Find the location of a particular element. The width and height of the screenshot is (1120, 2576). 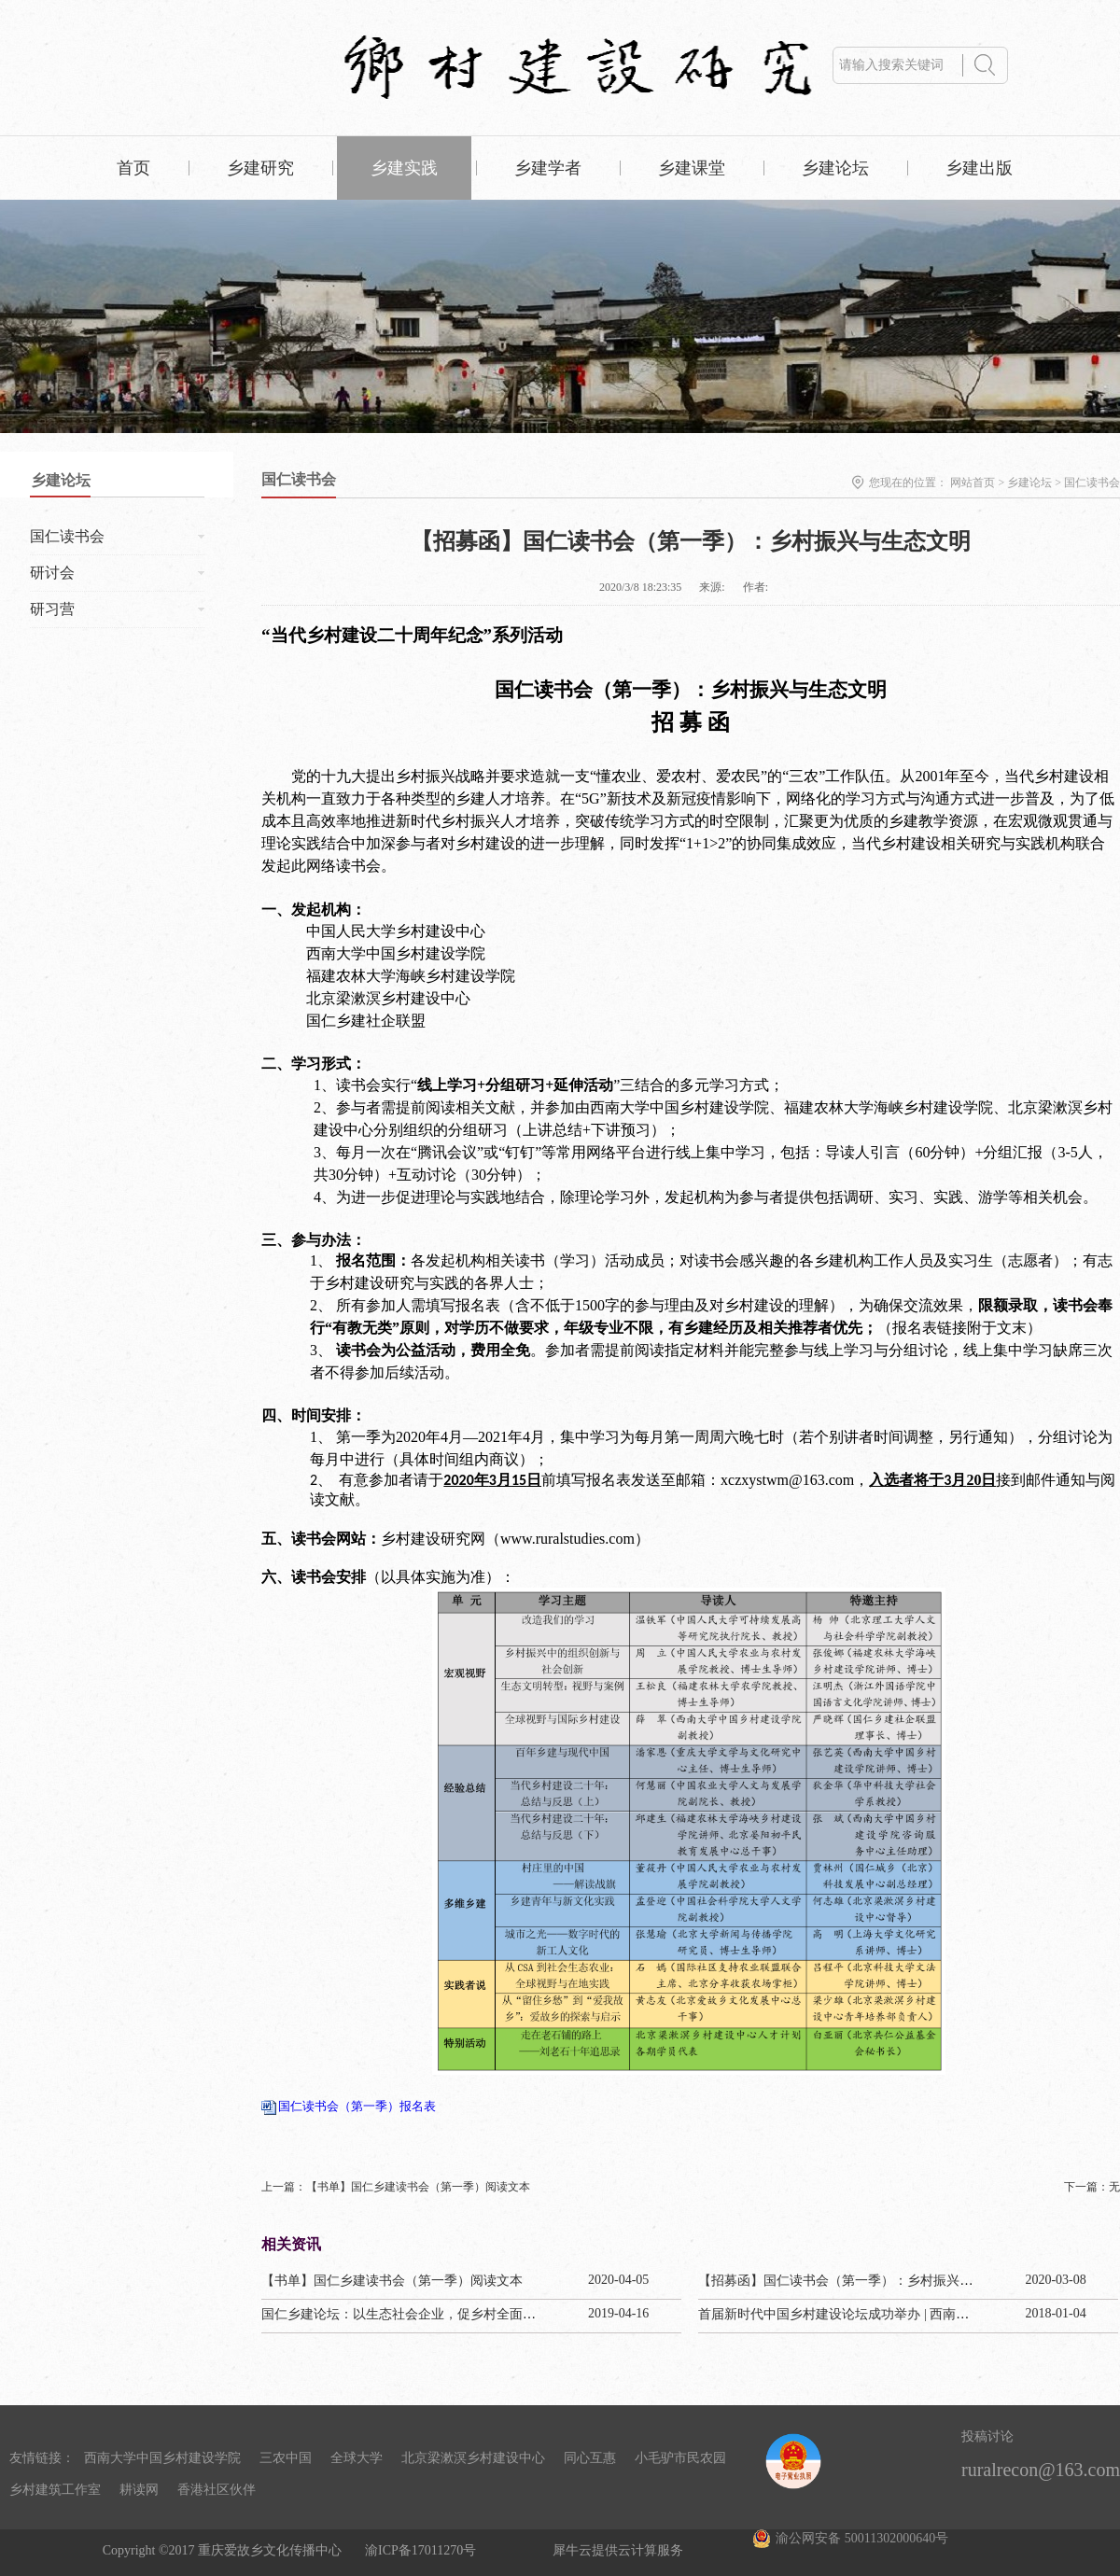

全球大学 is located at coordinates (356, 2458).